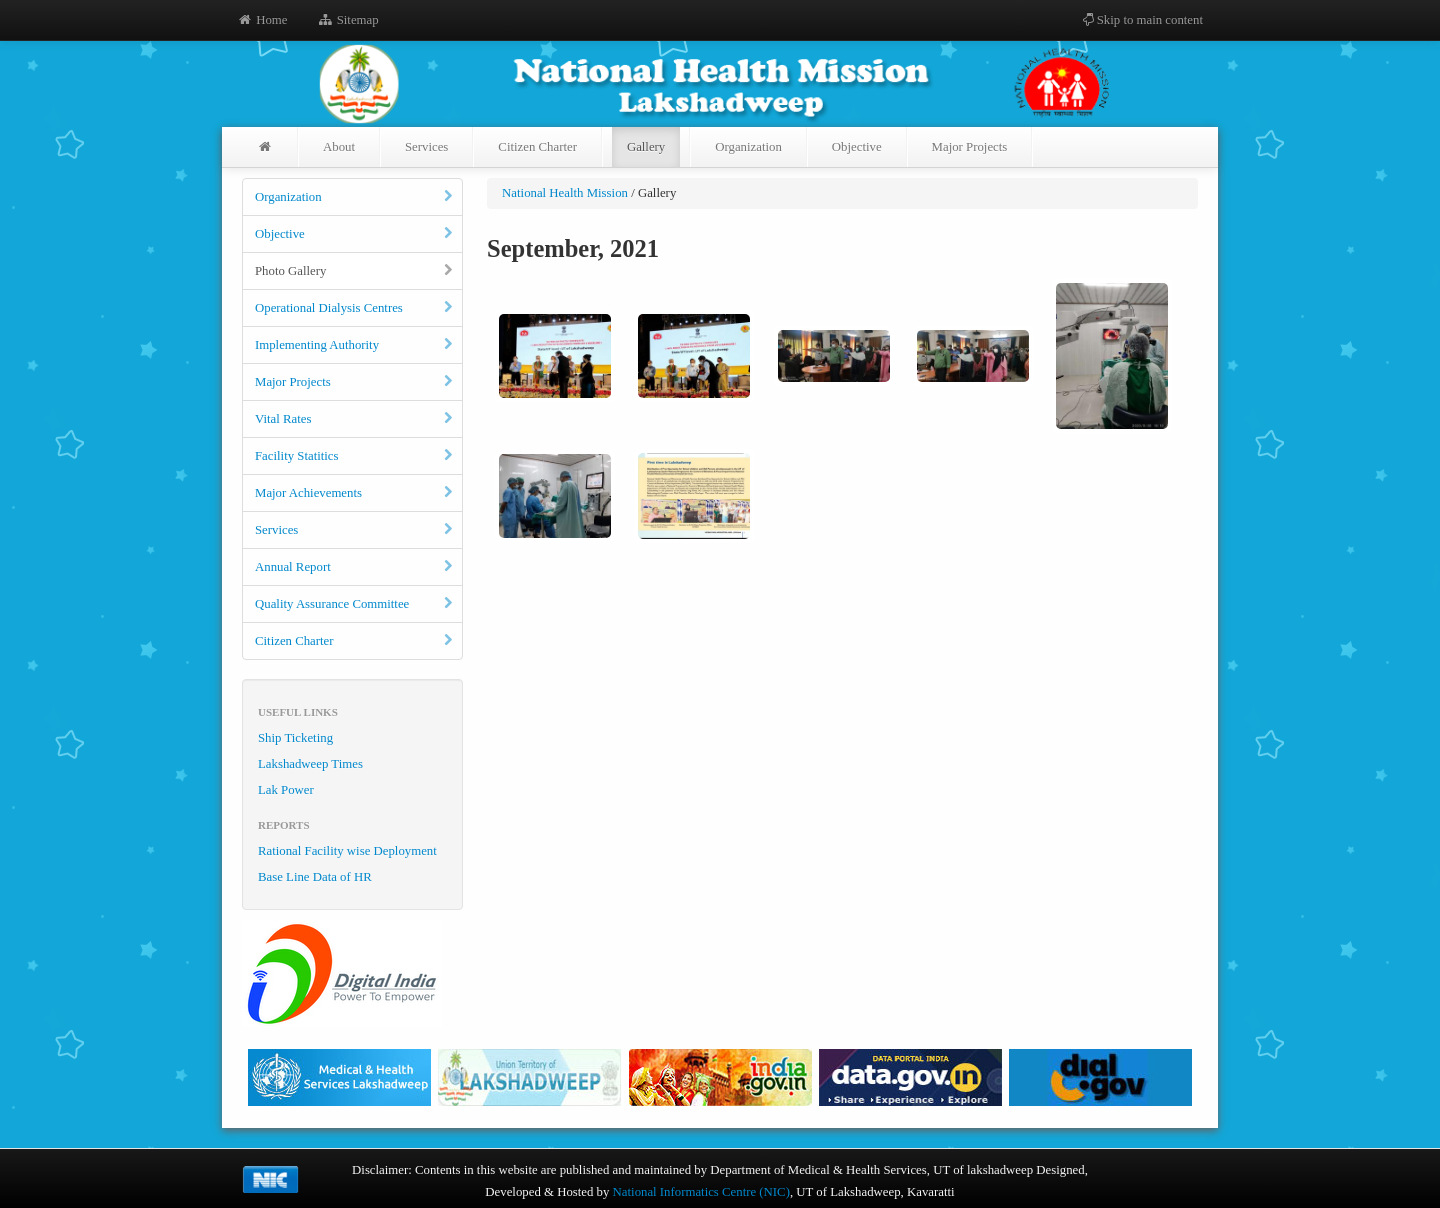  Describe the element at coordinates (537, 147) in the screenshot. I see `Citizen Charter` at that location.